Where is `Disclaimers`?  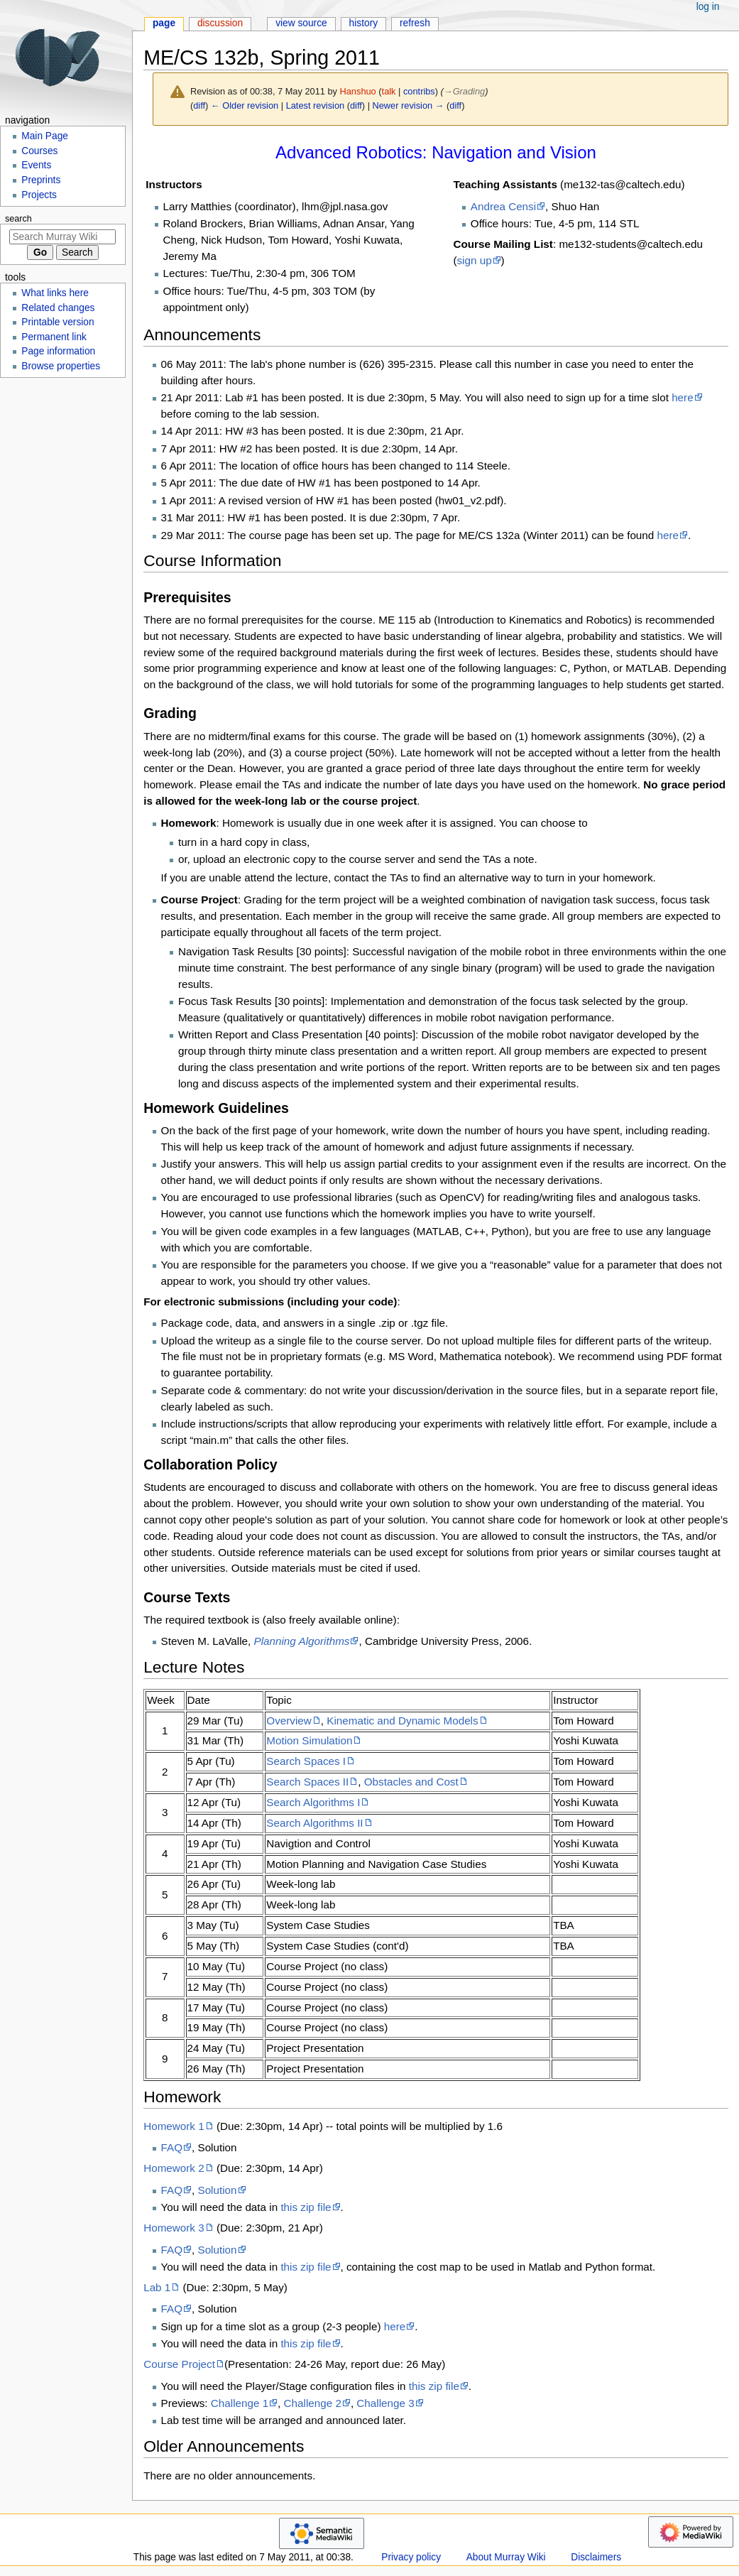
Disclaimers is located at coordinates (596, 2557).